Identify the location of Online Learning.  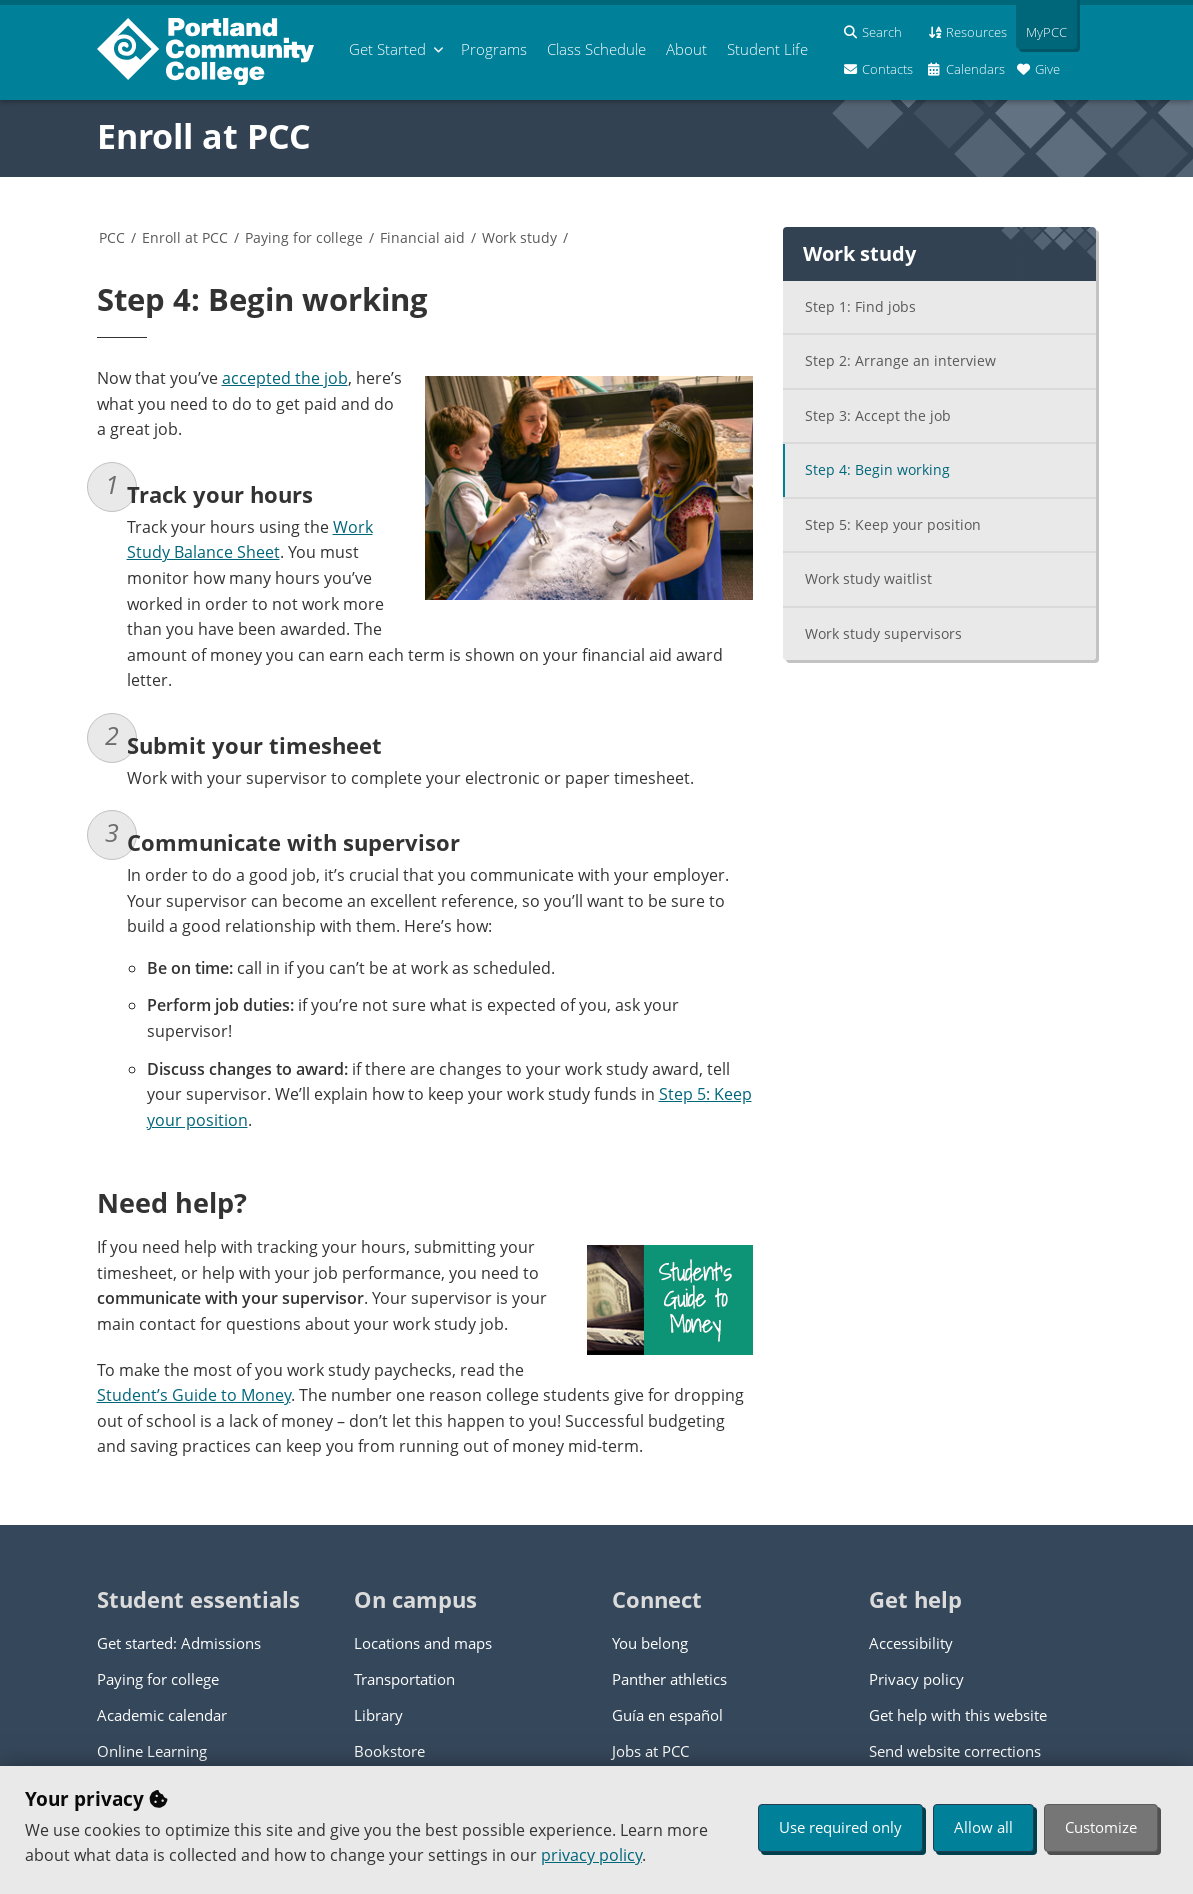
(152, 1751).